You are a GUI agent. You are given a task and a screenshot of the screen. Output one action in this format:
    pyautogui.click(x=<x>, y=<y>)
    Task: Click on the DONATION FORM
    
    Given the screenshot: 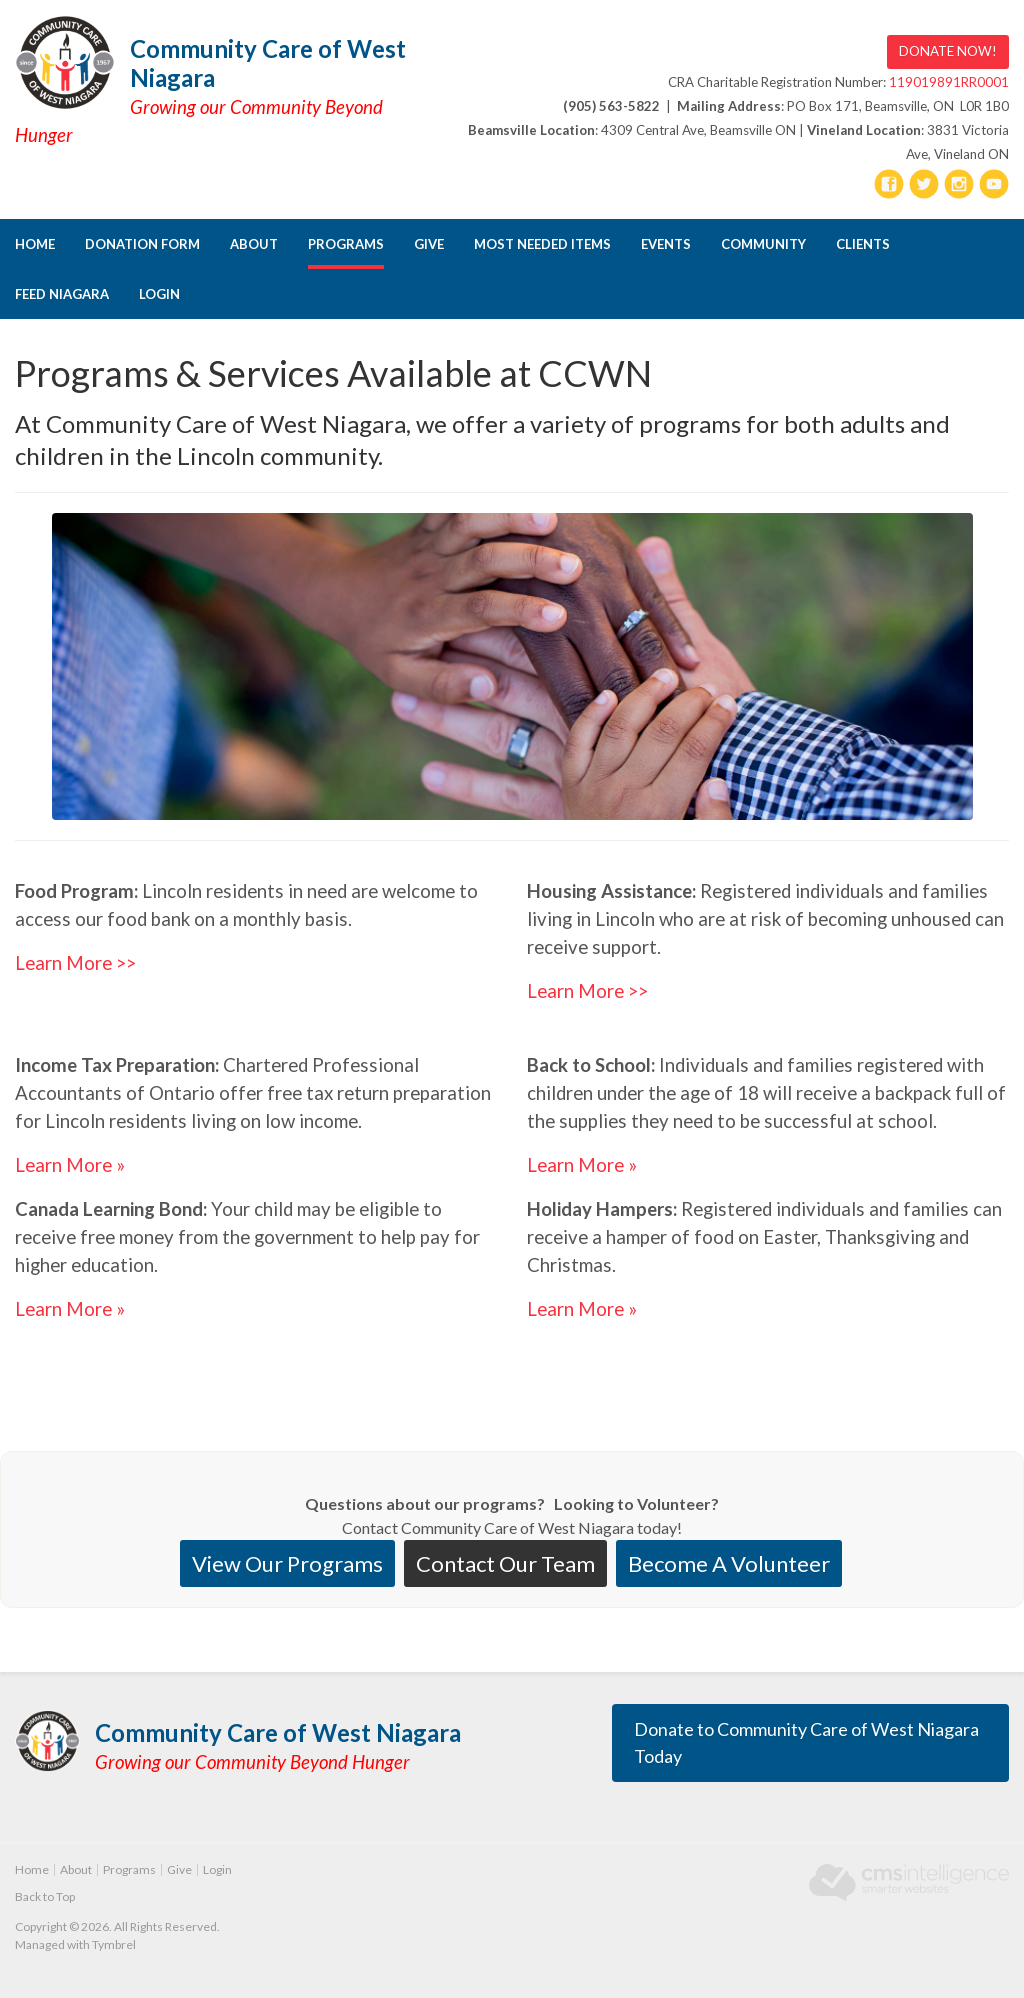 What is the action you would take?
    pyautogui.click(x=142, y=244)
    